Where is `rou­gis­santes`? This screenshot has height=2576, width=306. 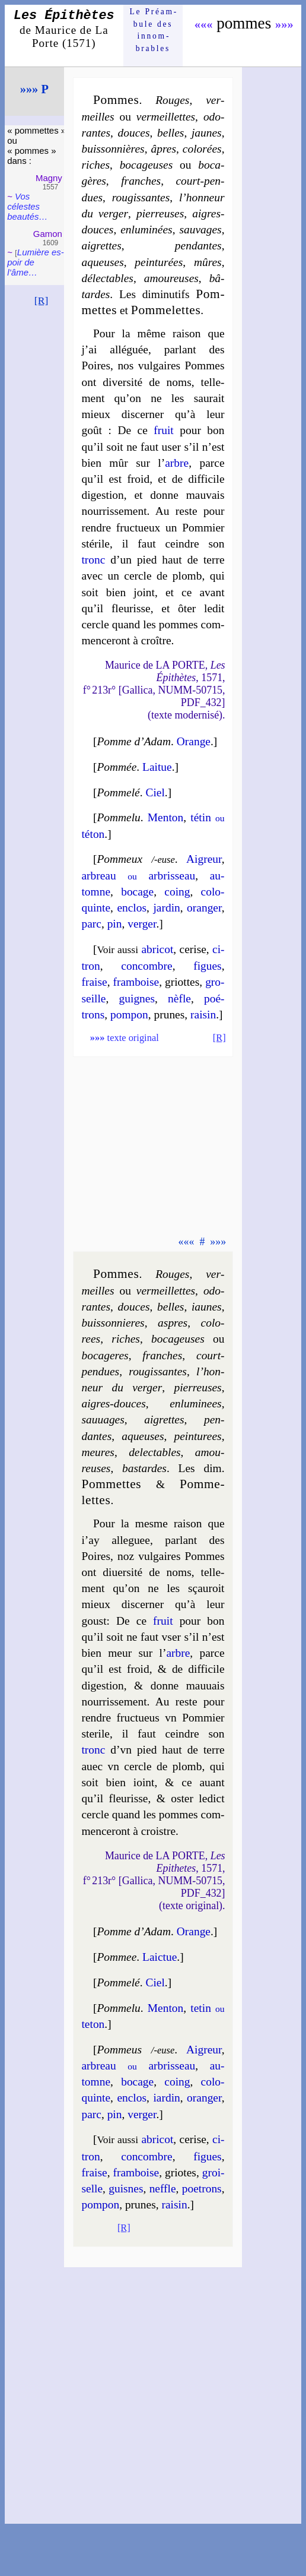 rou­gis­santes is located at coordinates (141, 197).